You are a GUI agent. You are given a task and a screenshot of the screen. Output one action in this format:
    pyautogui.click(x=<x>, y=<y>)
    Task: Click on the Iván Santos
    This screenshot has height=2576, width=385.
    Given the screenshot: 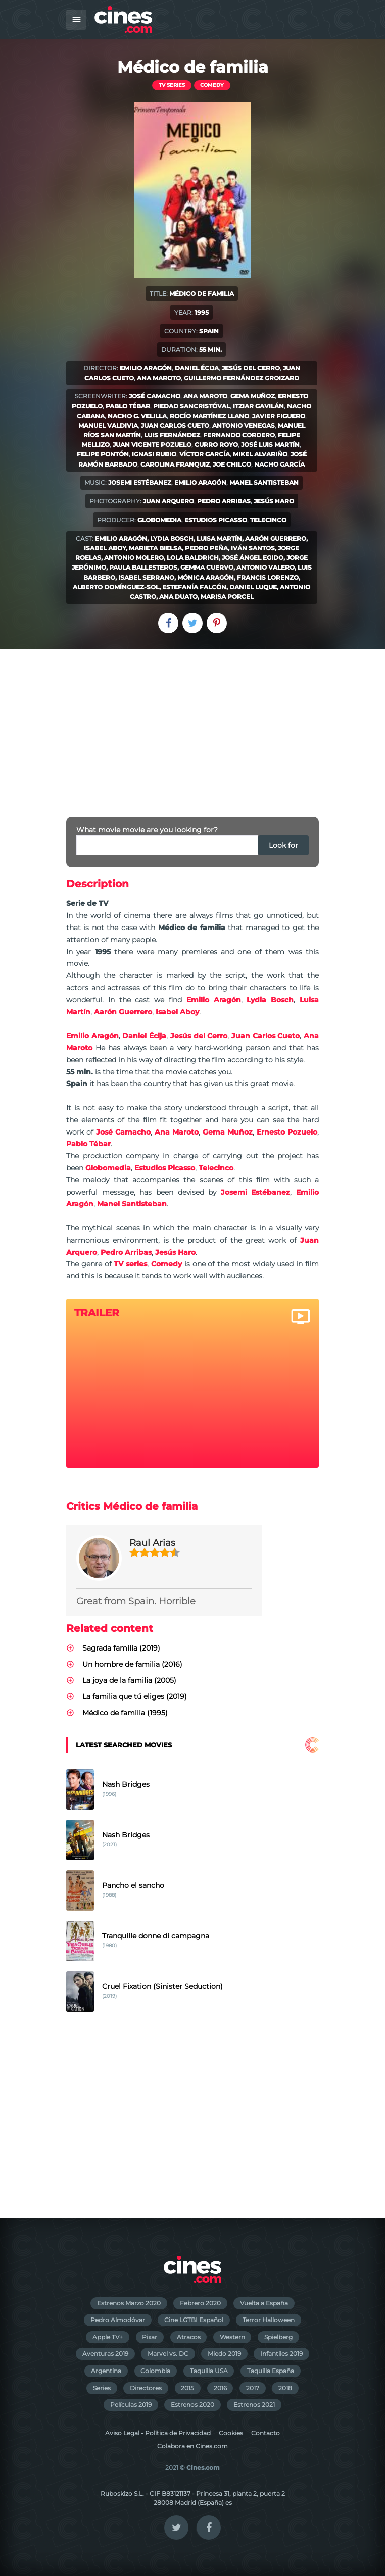 What is the action you would take?
    pyautogui.click(x=253, y=548)
    